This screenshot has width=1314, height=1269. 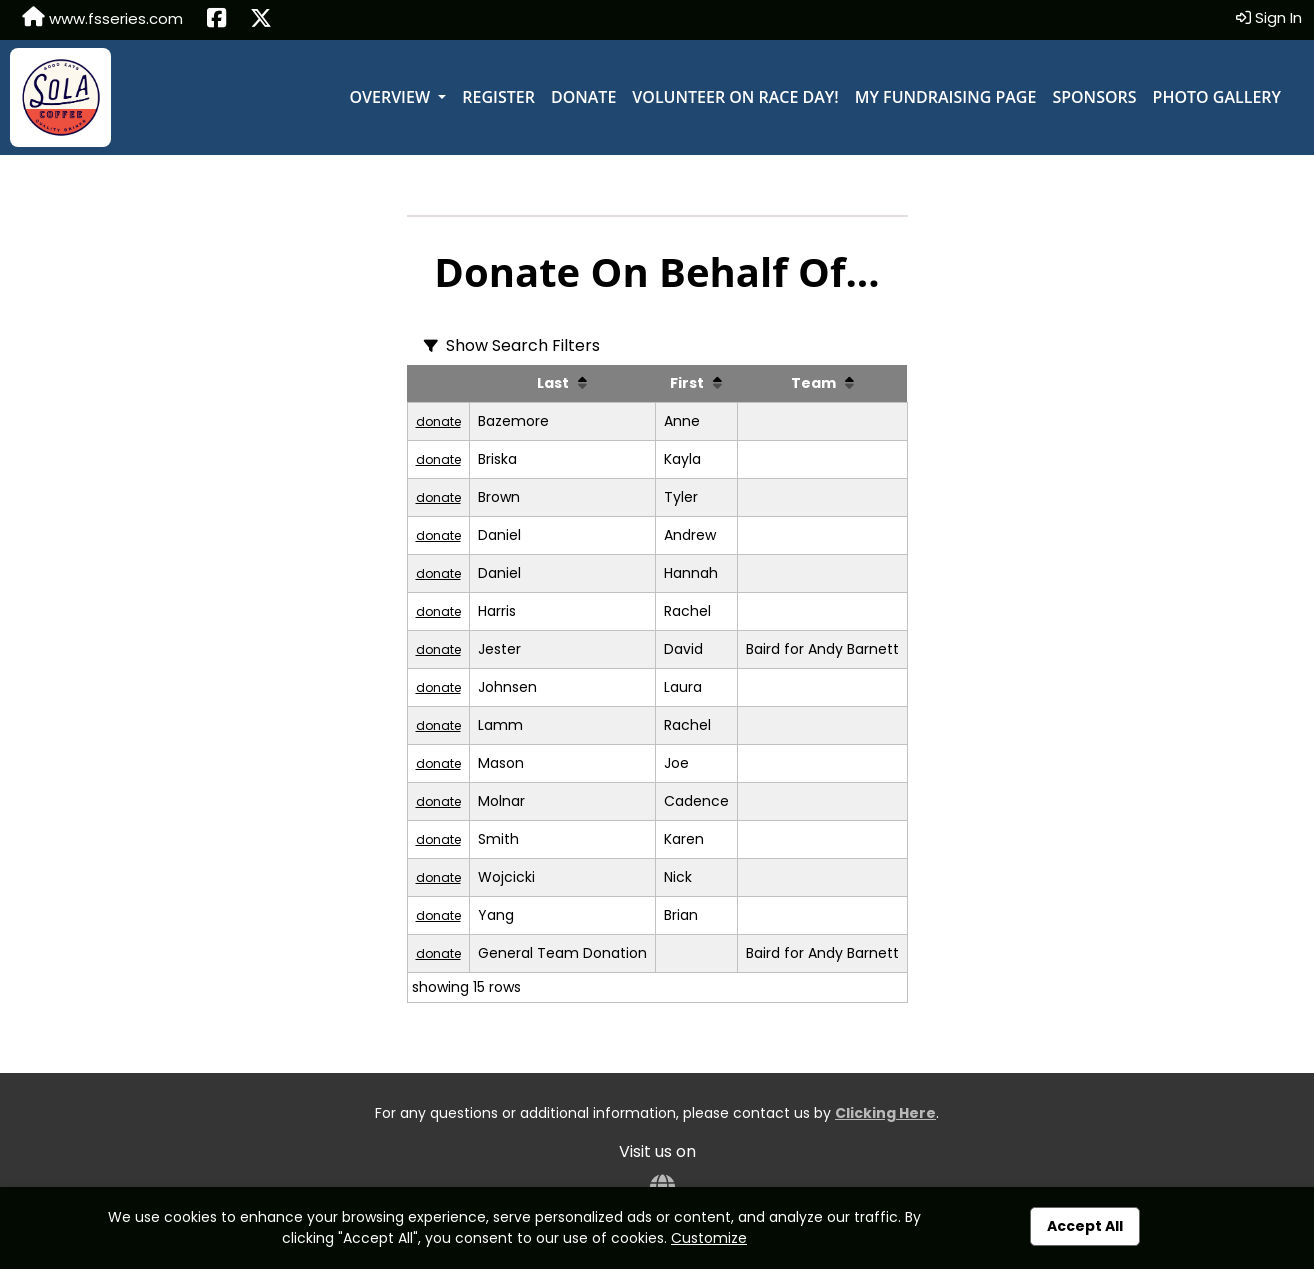 I want to click on Sponsors, so click(x=1094, y=97).